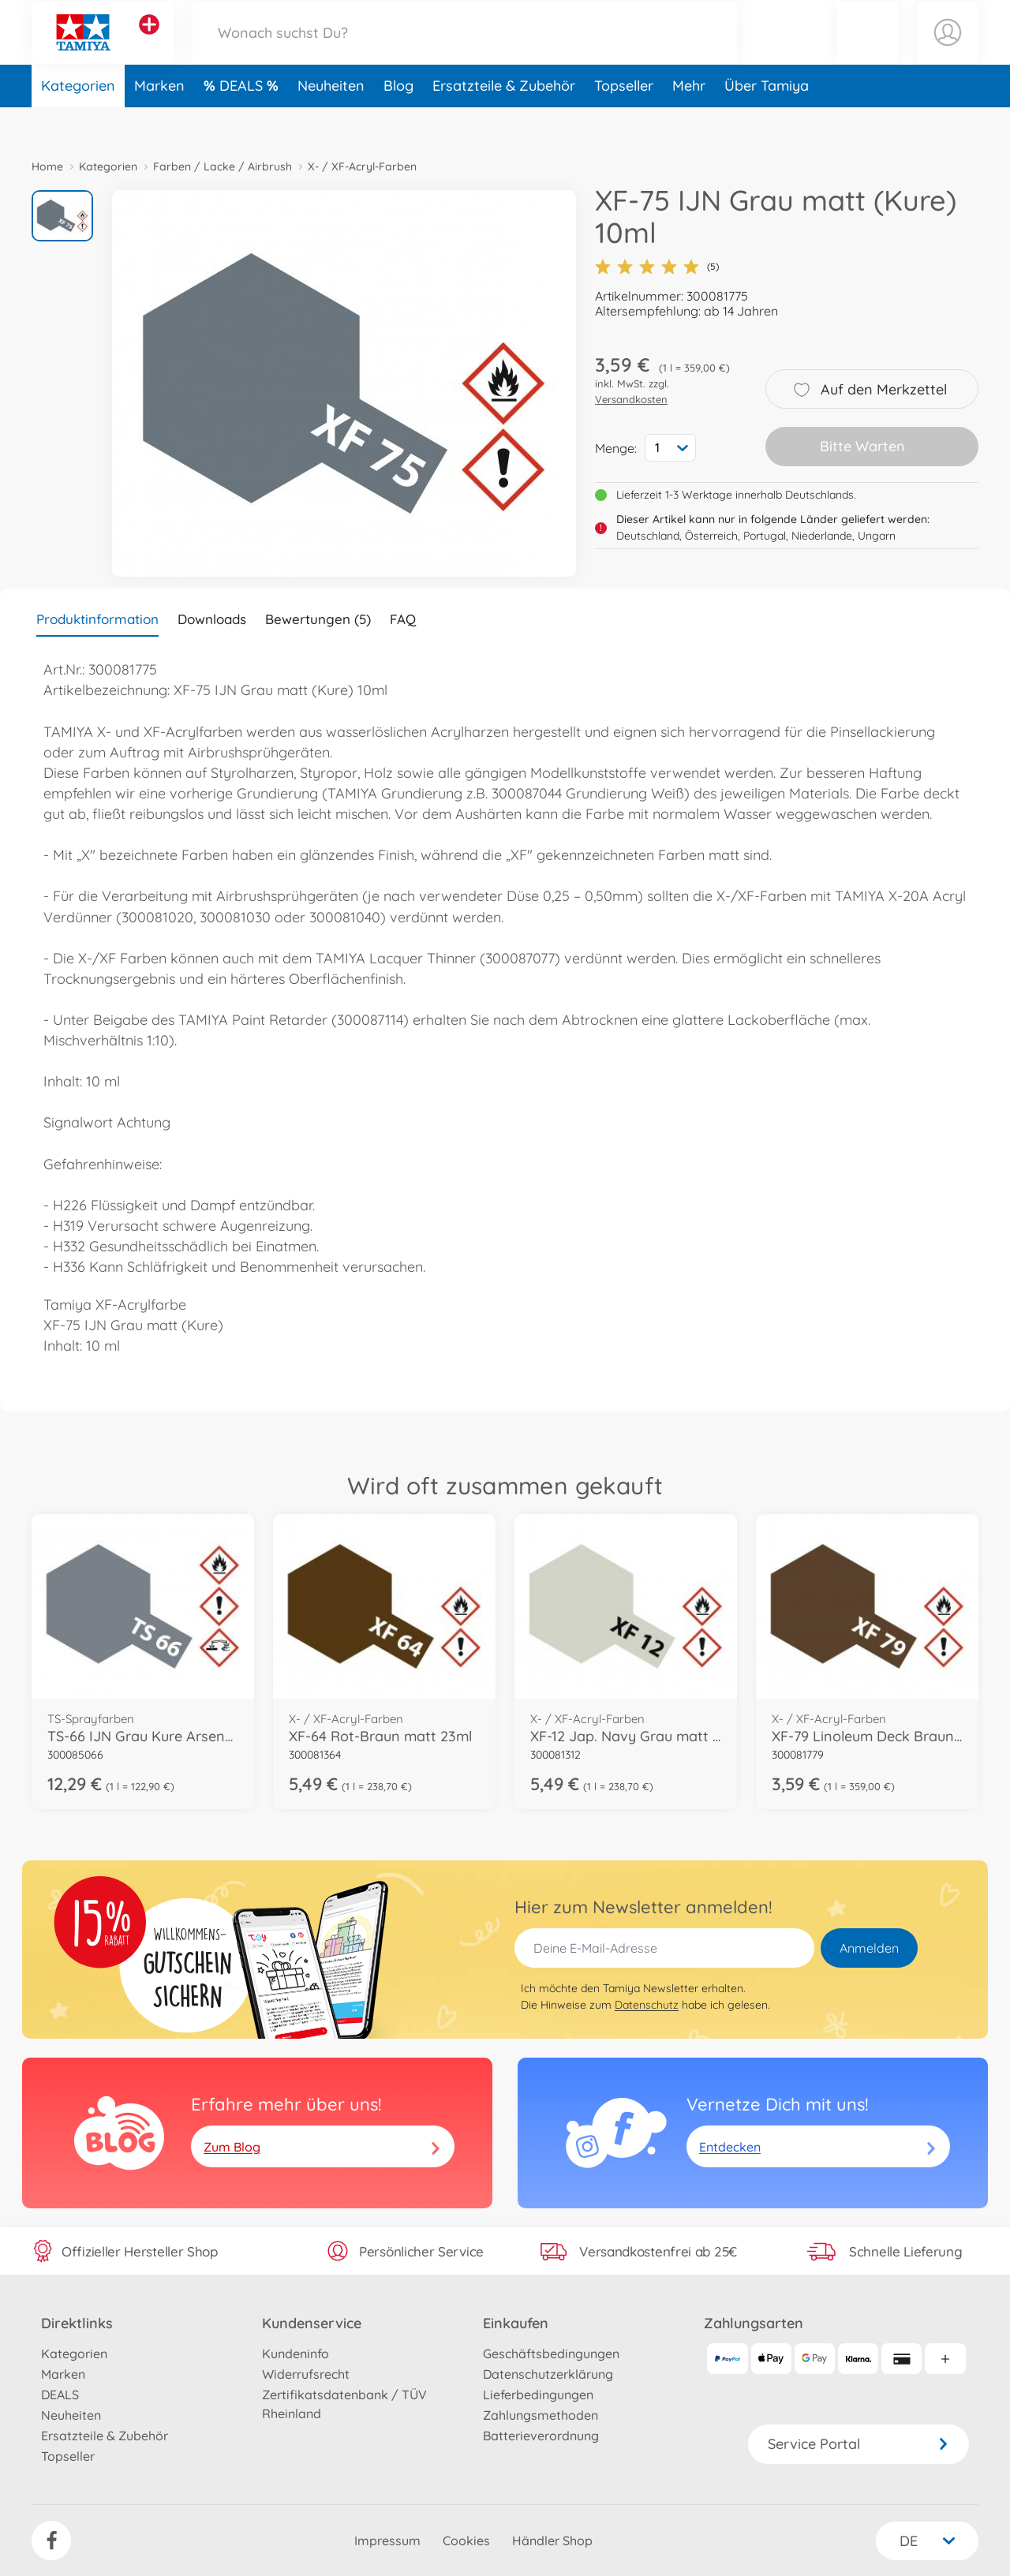 The height and width of the screenshot is (2576, 1010). What do you see at coordinates (538, 2394) in the screenshot?
I see `Lieferbedingungen` at bounding box center [538, 2394].